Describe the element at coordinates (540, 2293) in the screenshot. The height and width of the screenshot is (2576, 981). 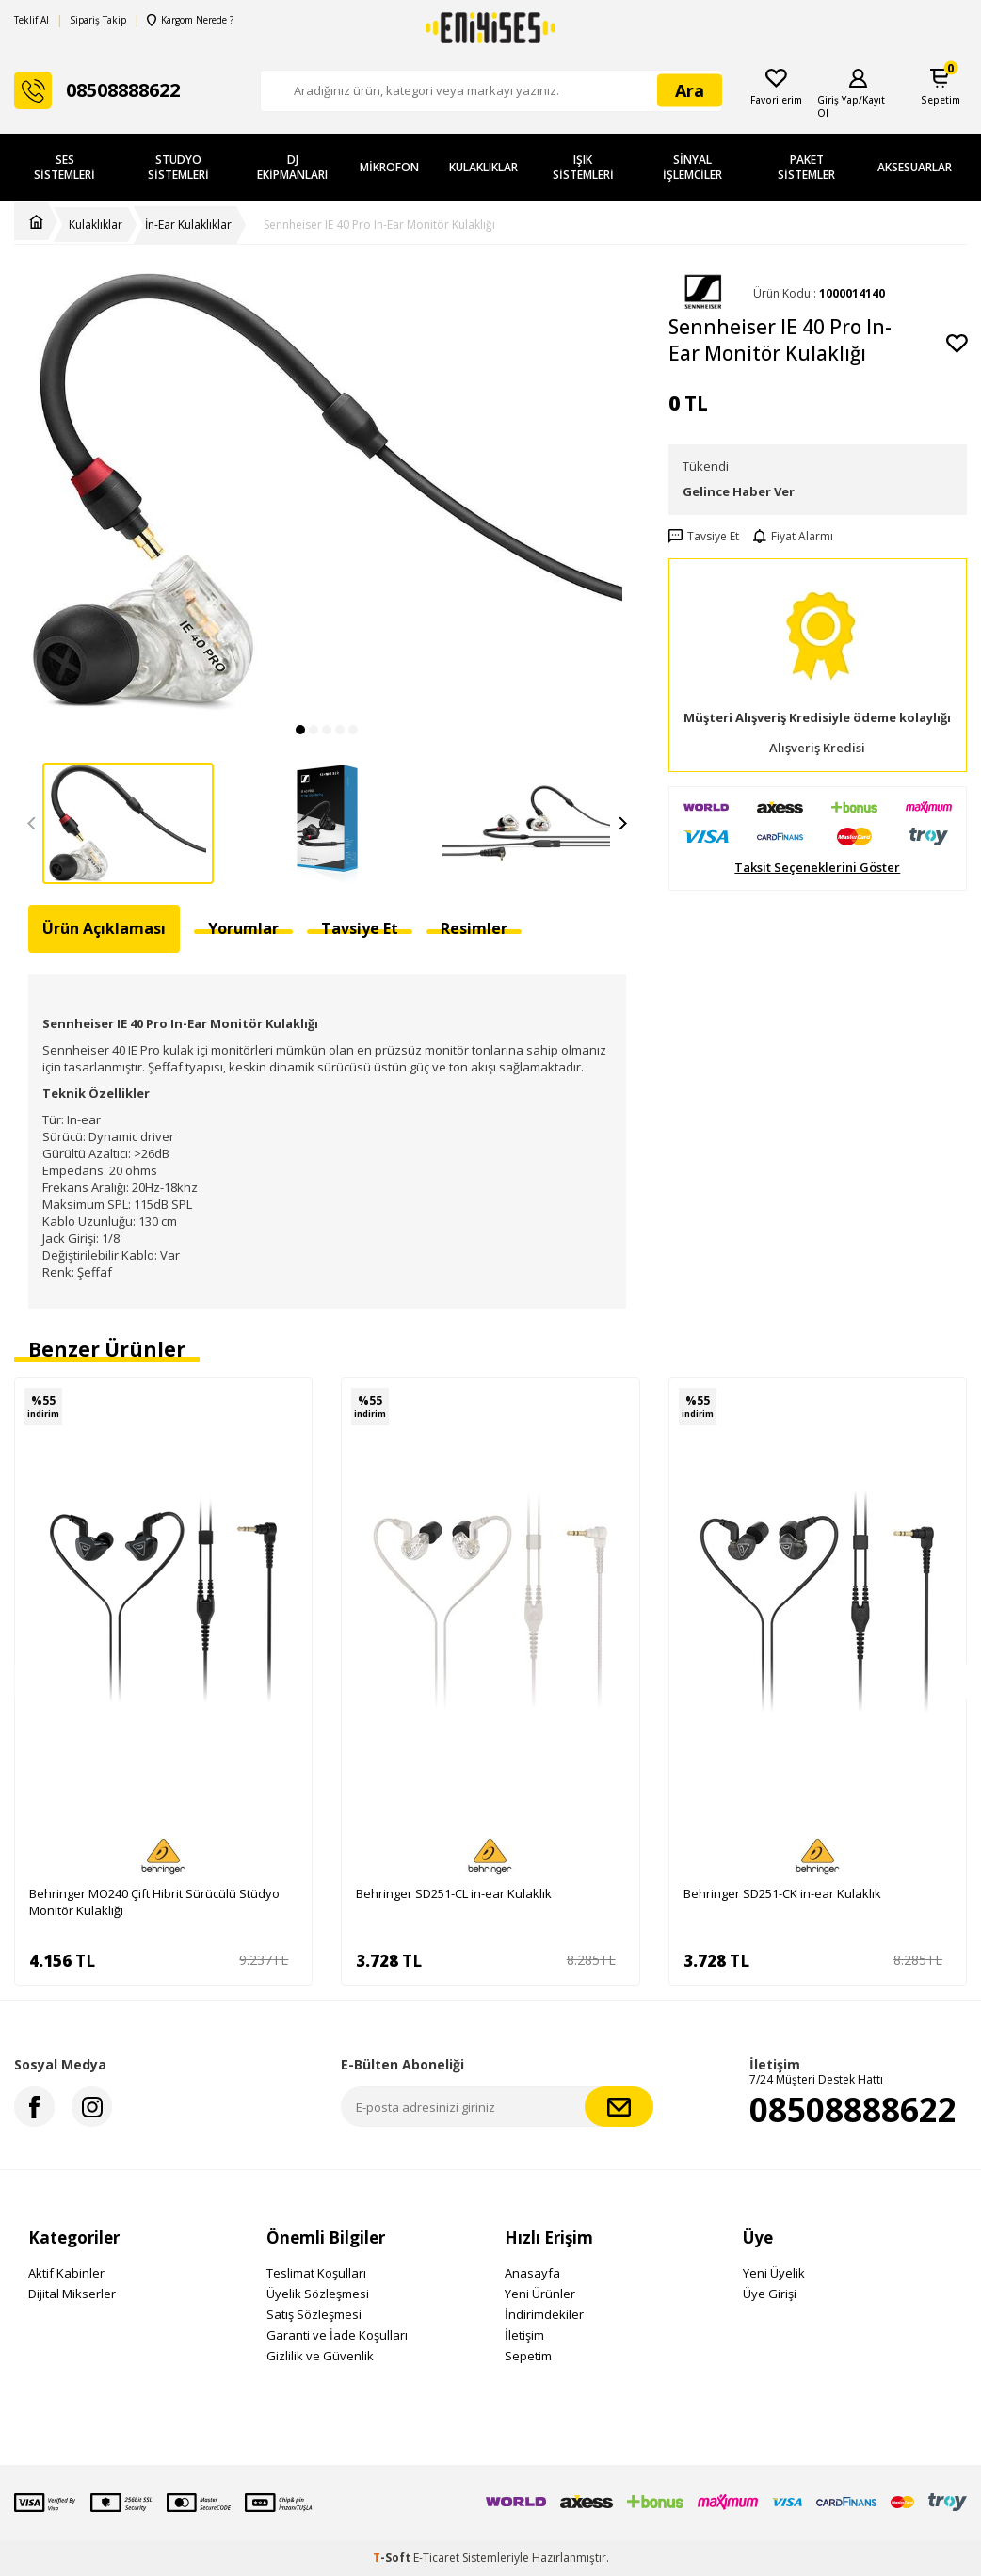
I see `Yeni Ürünler` at that location.